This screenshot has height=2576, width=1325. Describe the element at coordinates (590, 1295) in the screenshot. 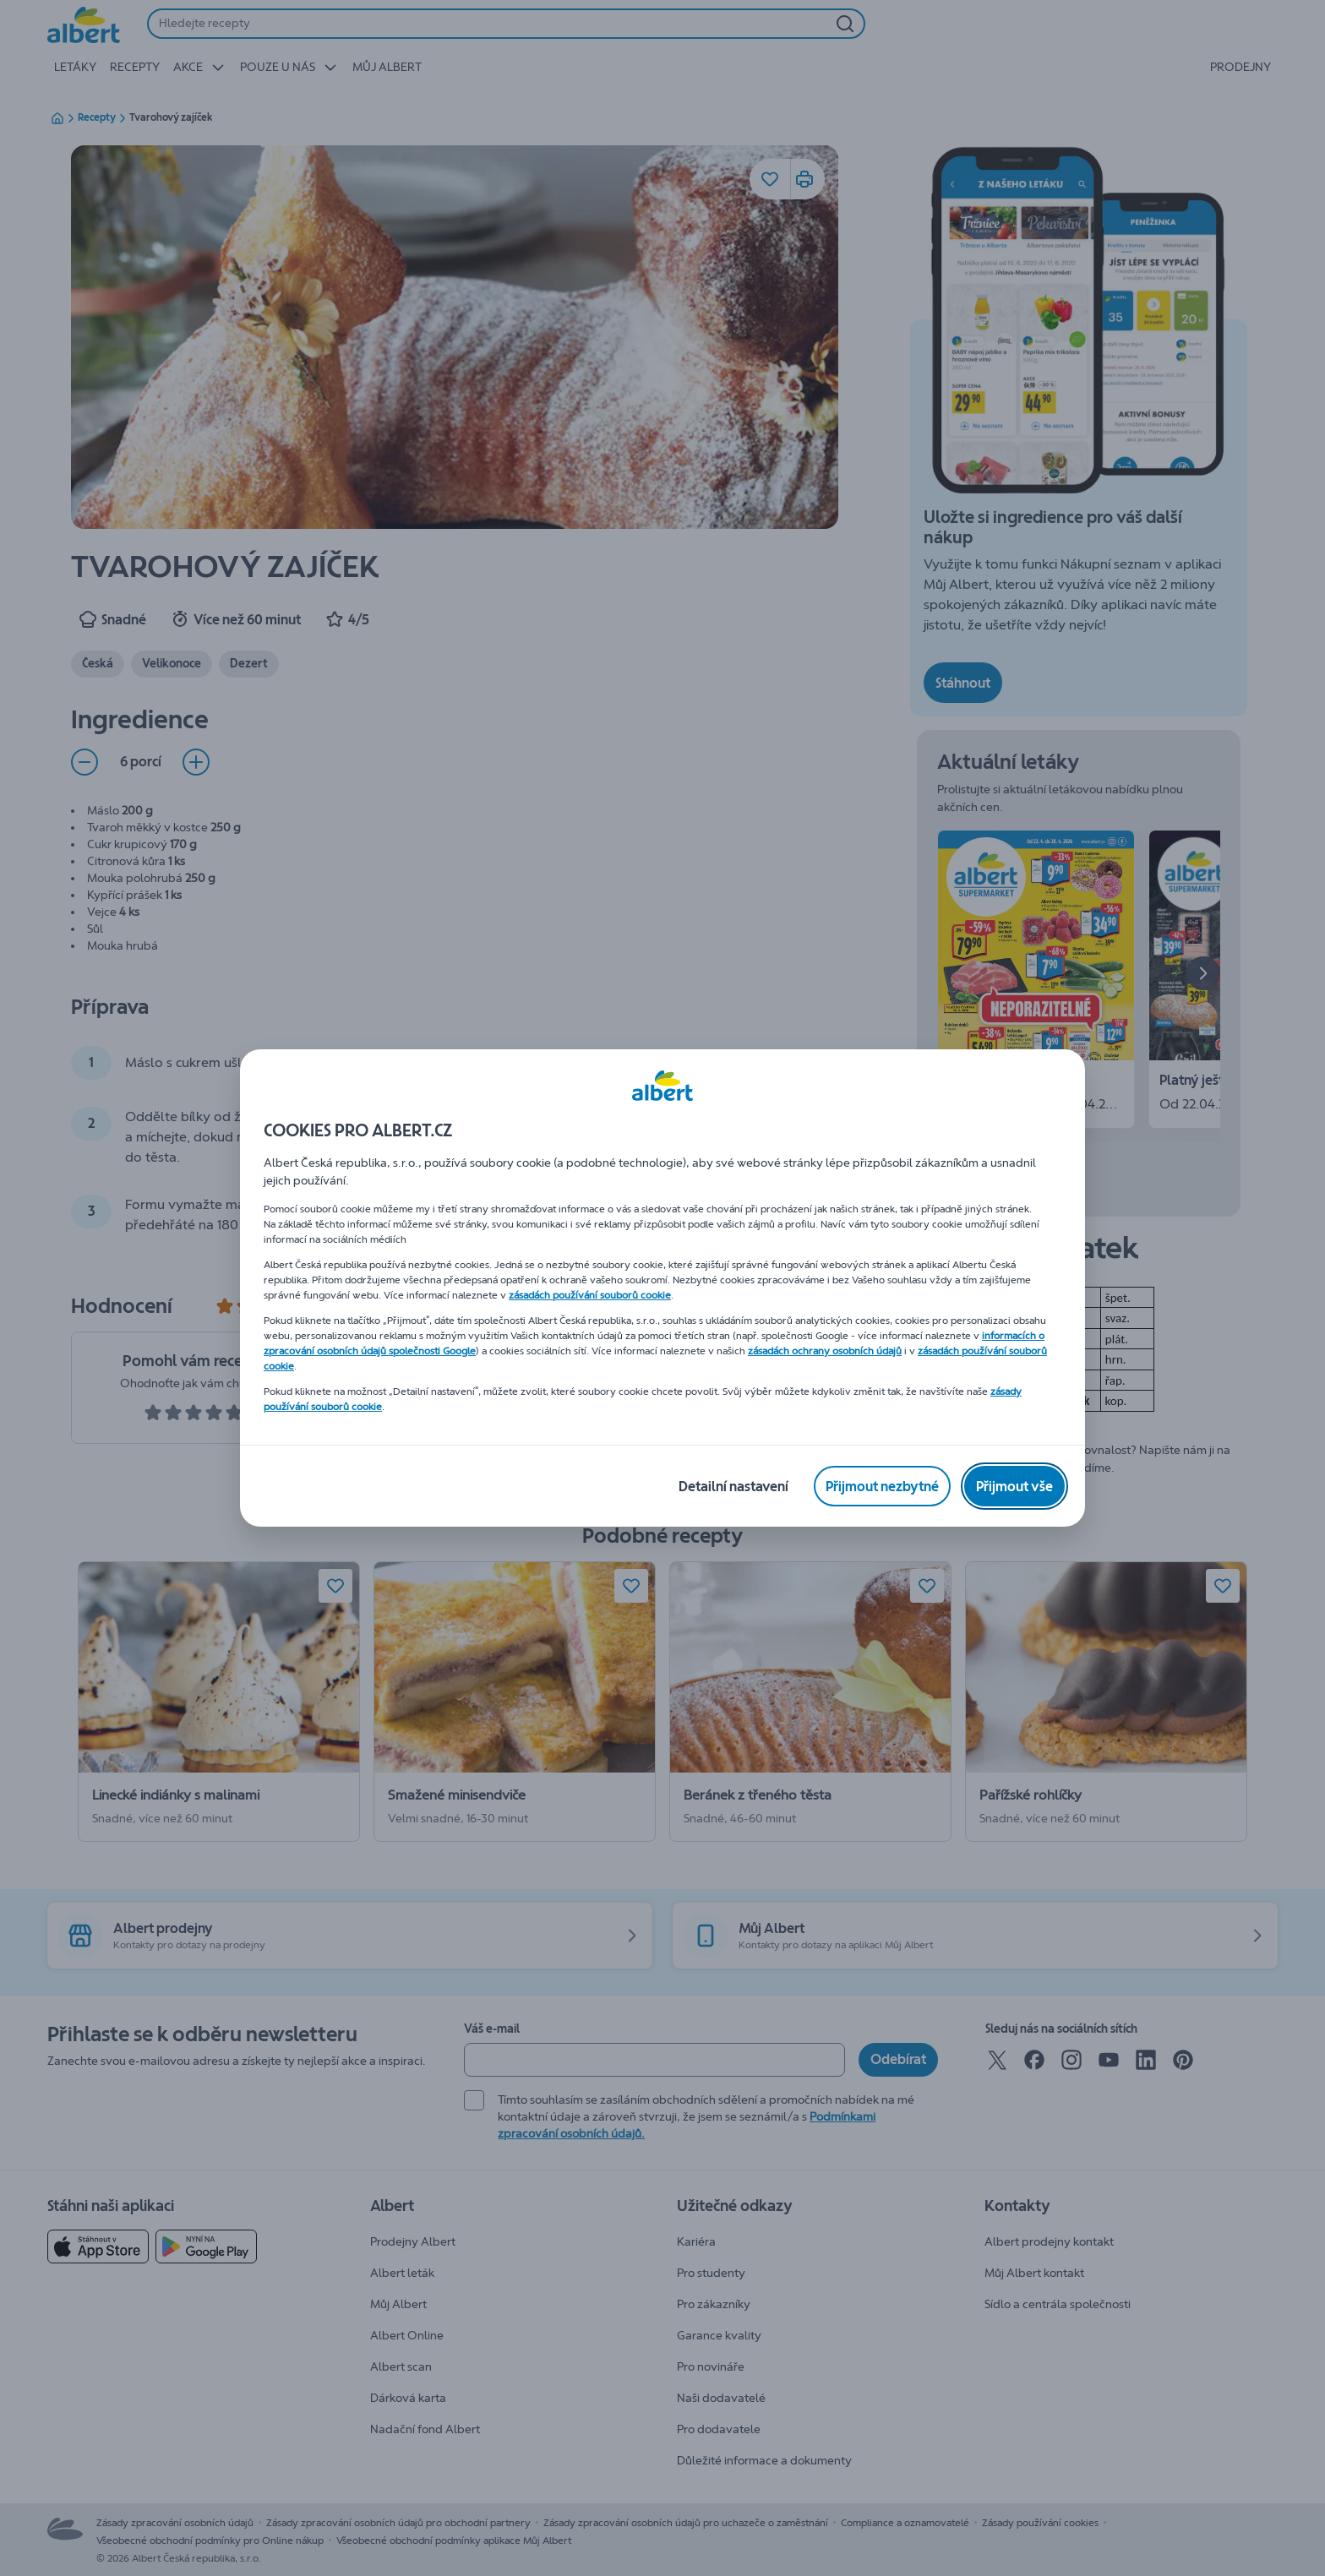

I see `zásadách používání souborů cookie` at that location.